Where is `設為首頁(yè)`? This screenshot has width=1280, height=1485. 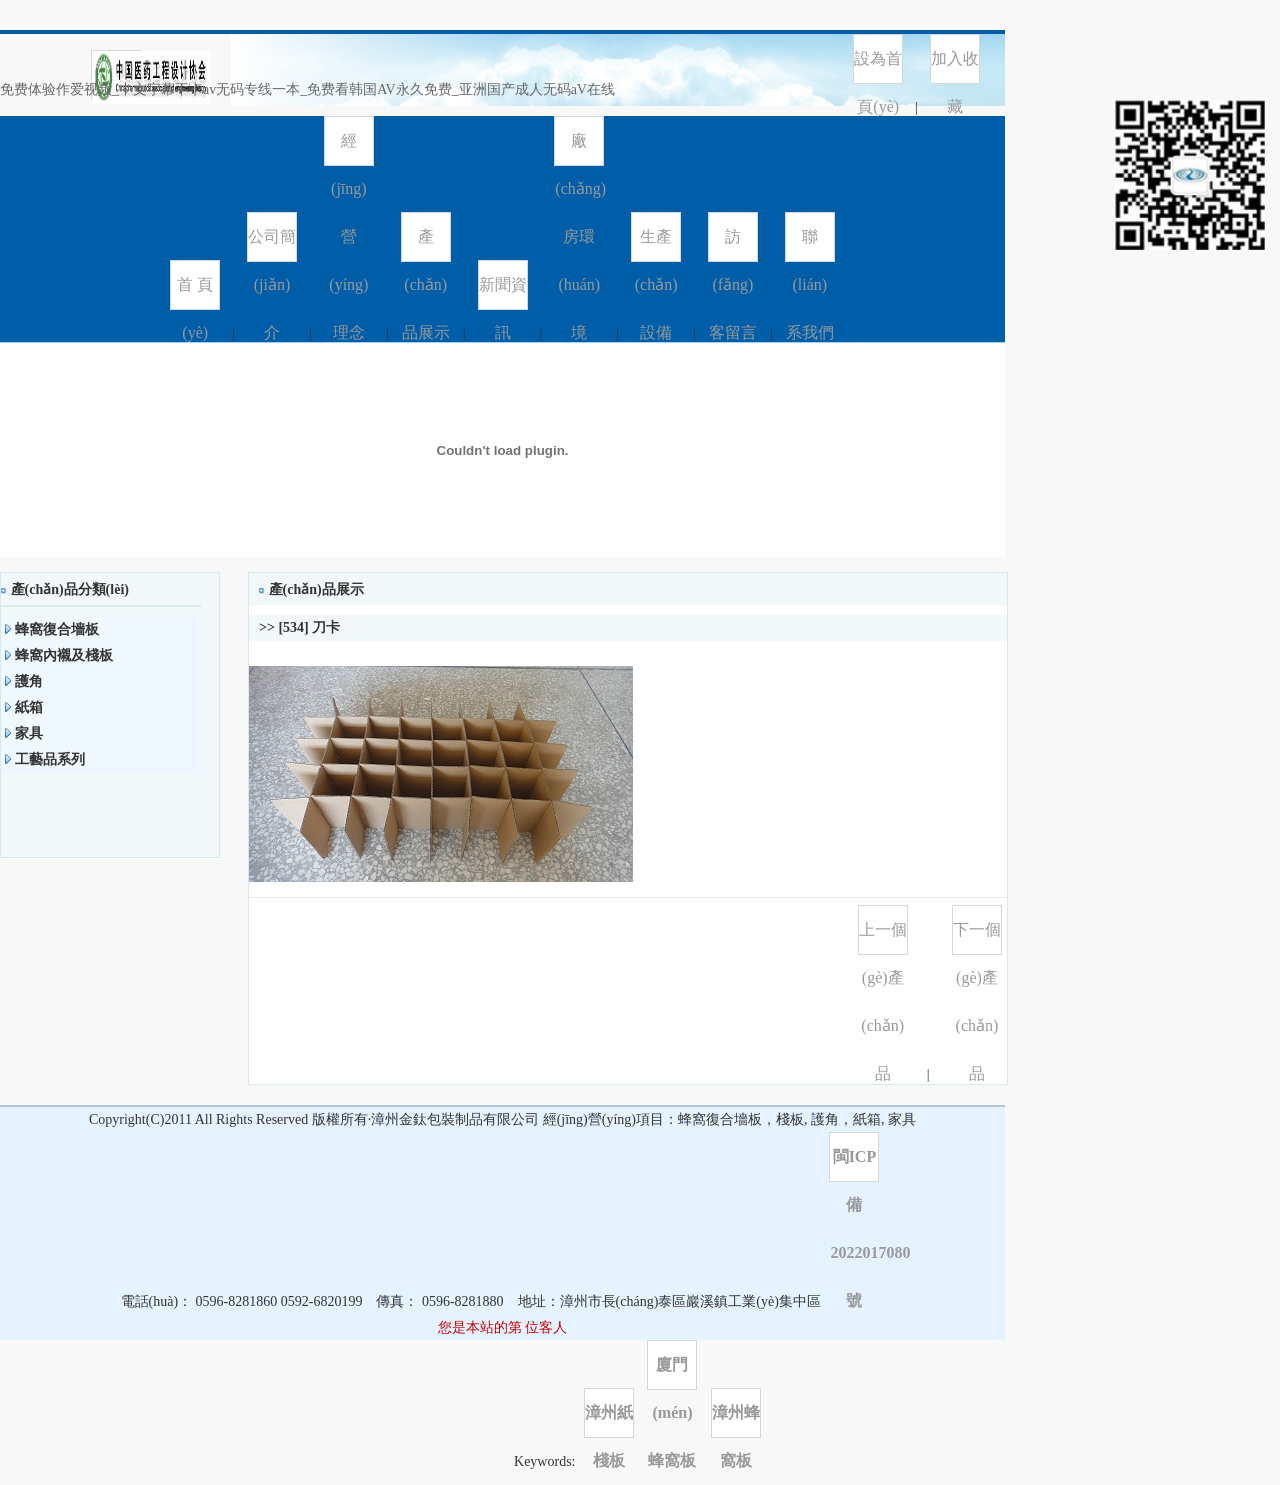
設為首頁(yè) is located at coordinates (878, 67).